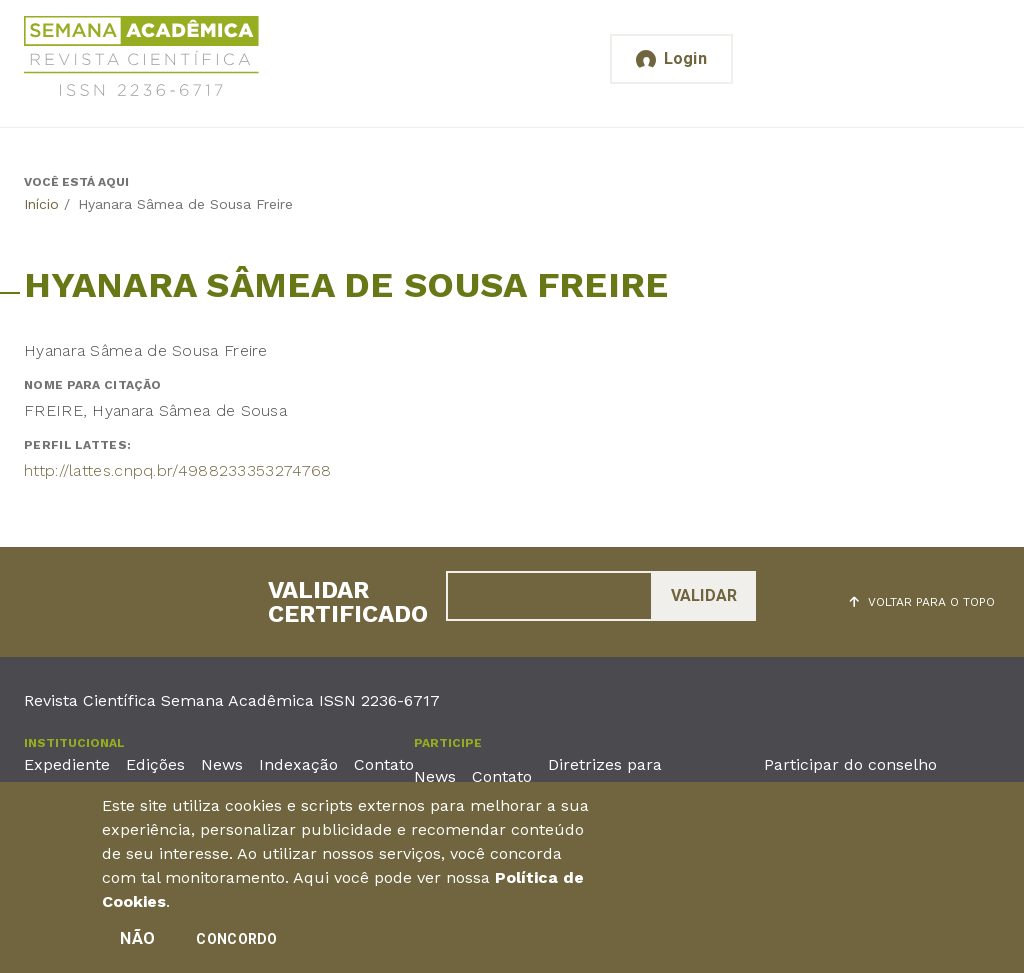 This screenshot has width=1024, height=973. What do you see at coordinates (67, 764) in the screenshot?
I see `Expediente` at bounding box center [67, 764].